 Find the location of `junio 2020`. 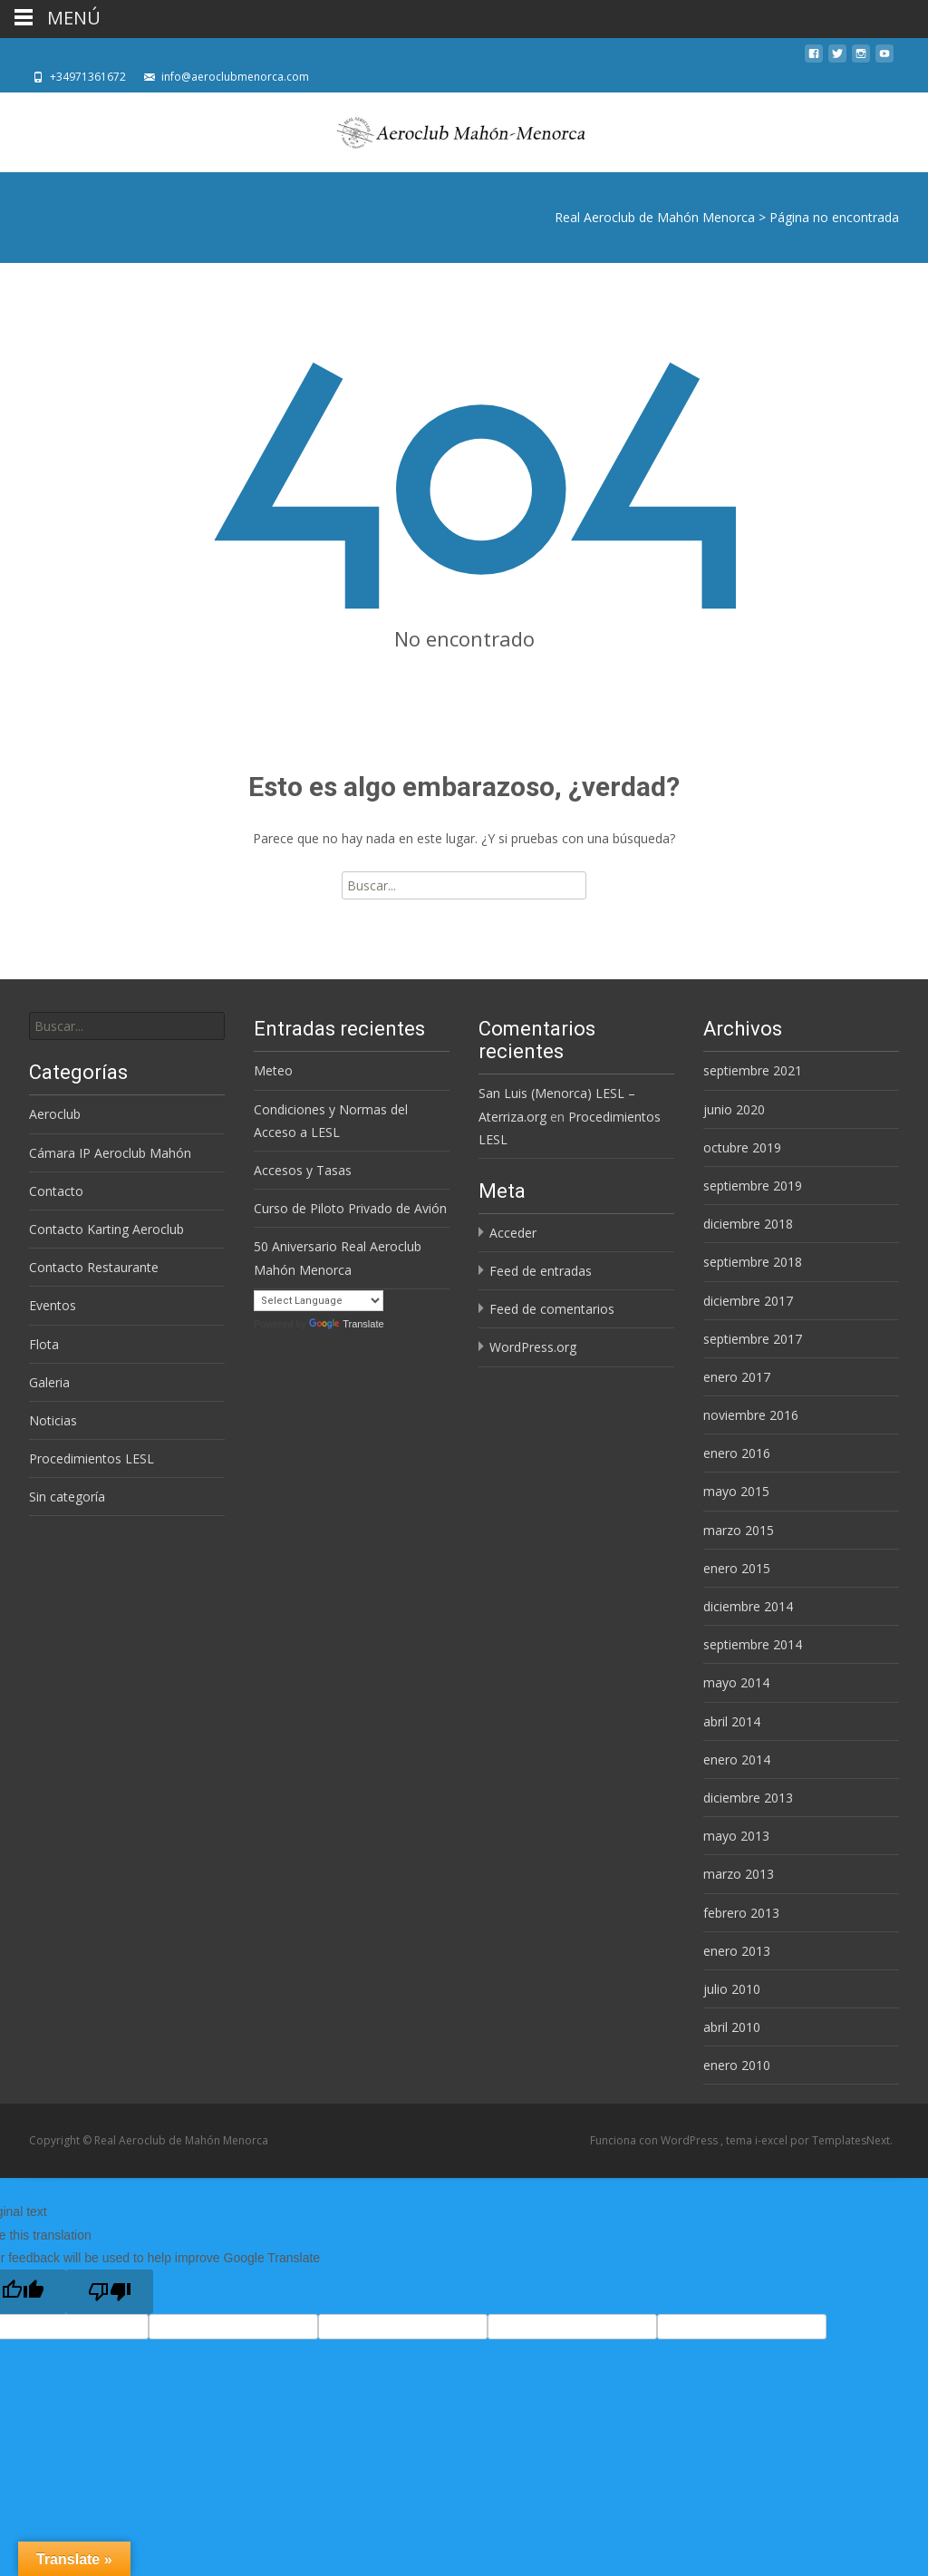

junio 2020 is located at coordinates (734, 1109).